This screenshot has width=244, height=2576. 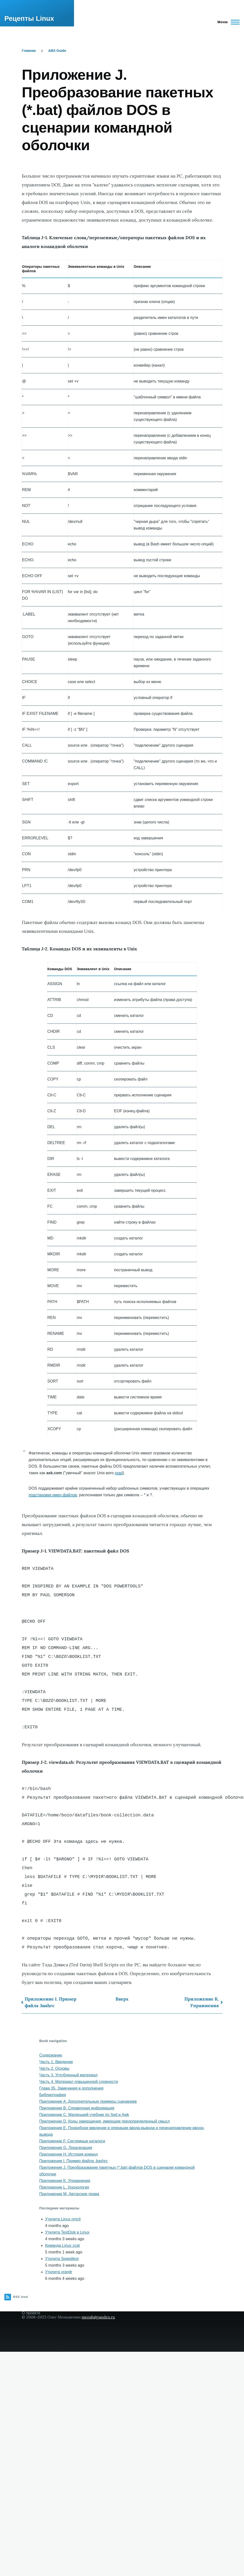 What do you see at coordinates (53, 1495) in the screenshot?
I see `подстановки имен файлов` at bounding box center [53, 1495].